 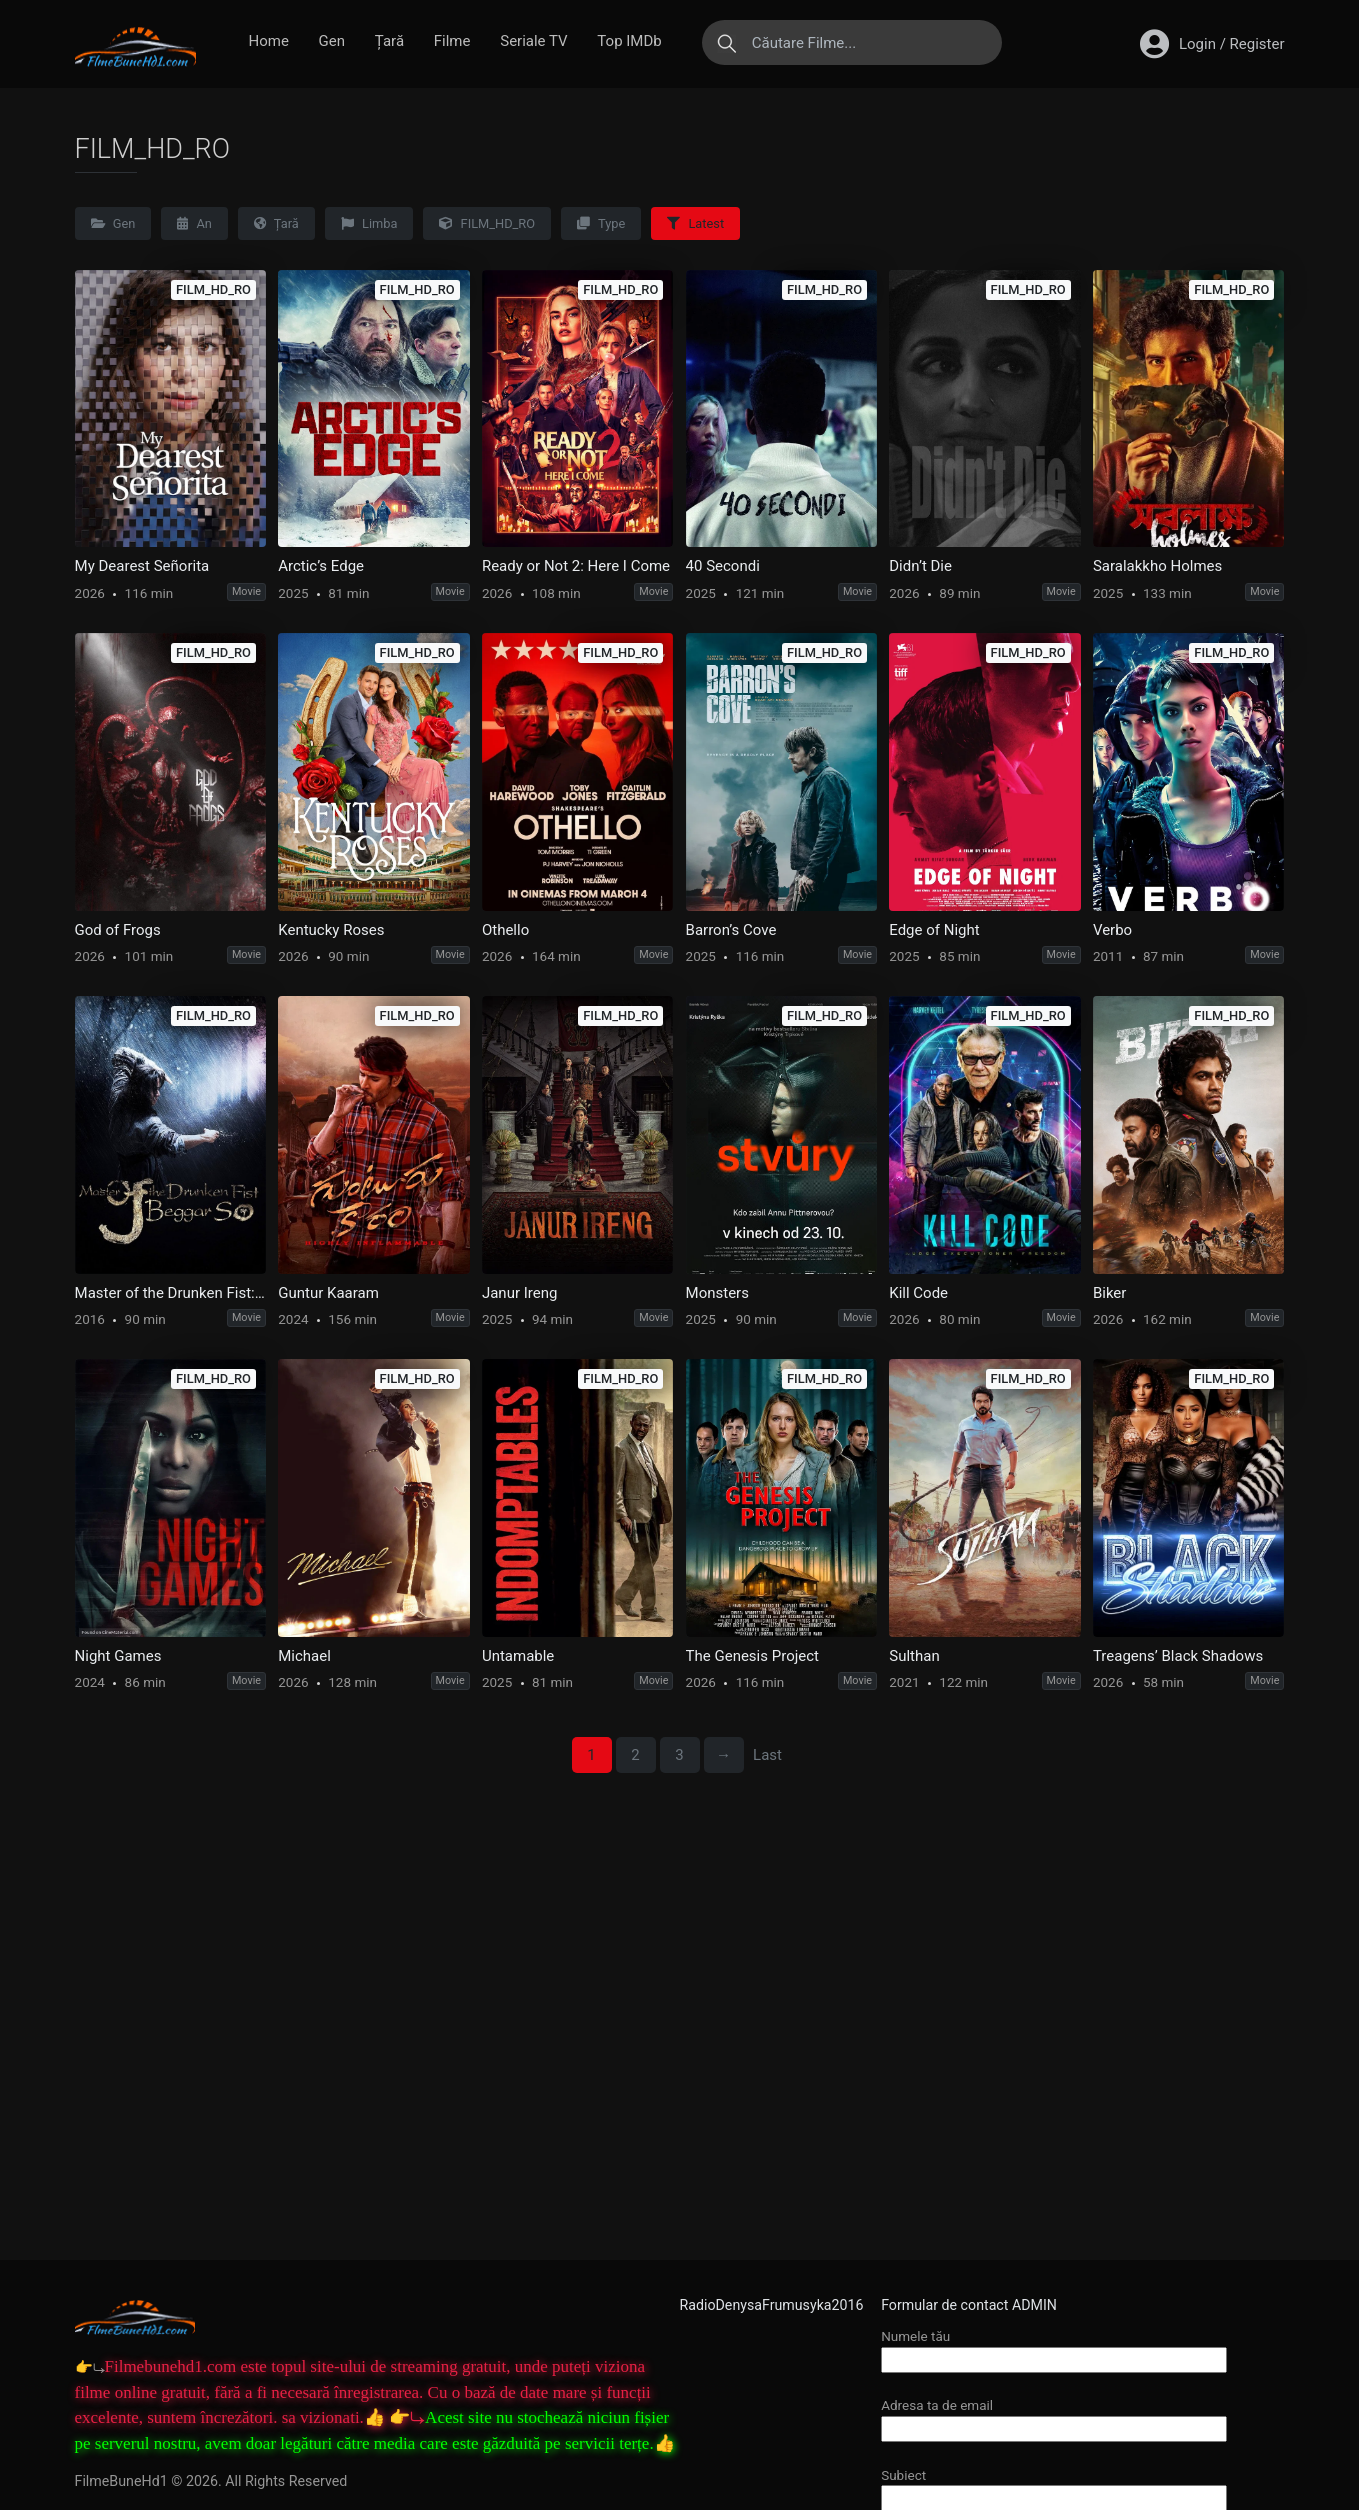 What do you see at coordinates (389, 41) in the screenshot?
I see `Țară` at bounding box center [389, 41].